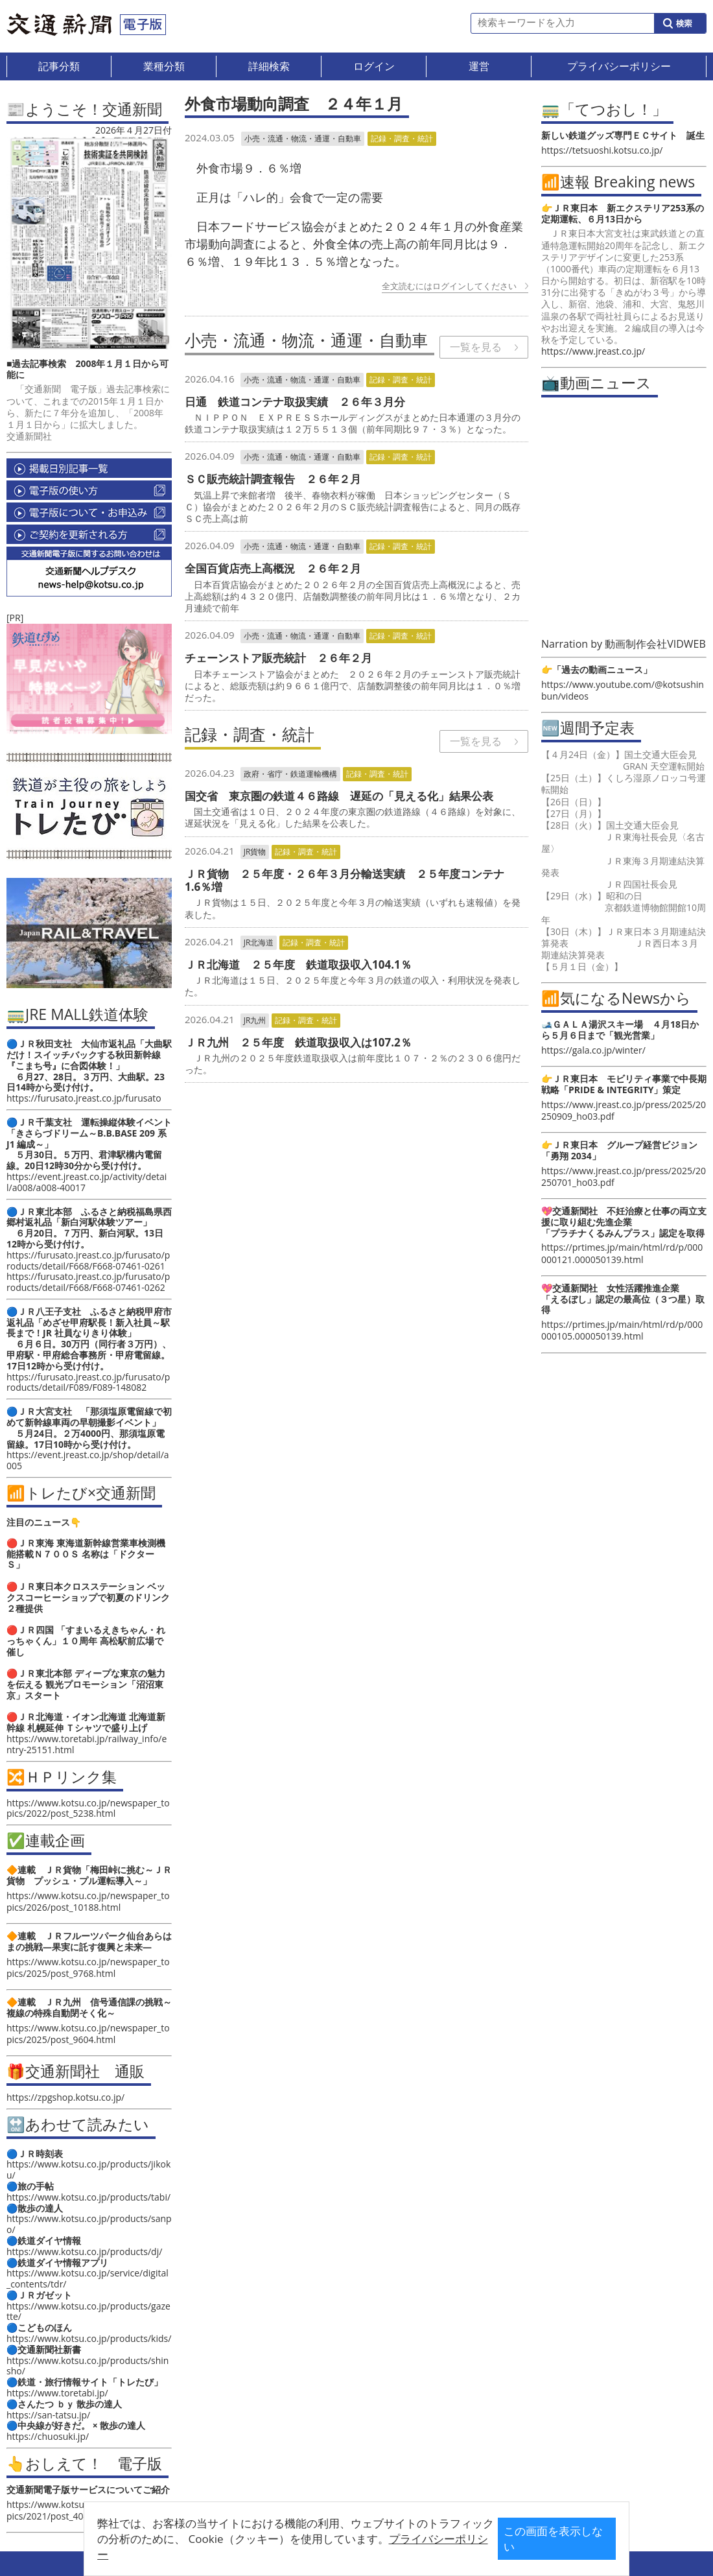  I want to click on https://www.kotsu.co.jp/newspaper_topics/2022/post_5238.html, so click(88, 1808).